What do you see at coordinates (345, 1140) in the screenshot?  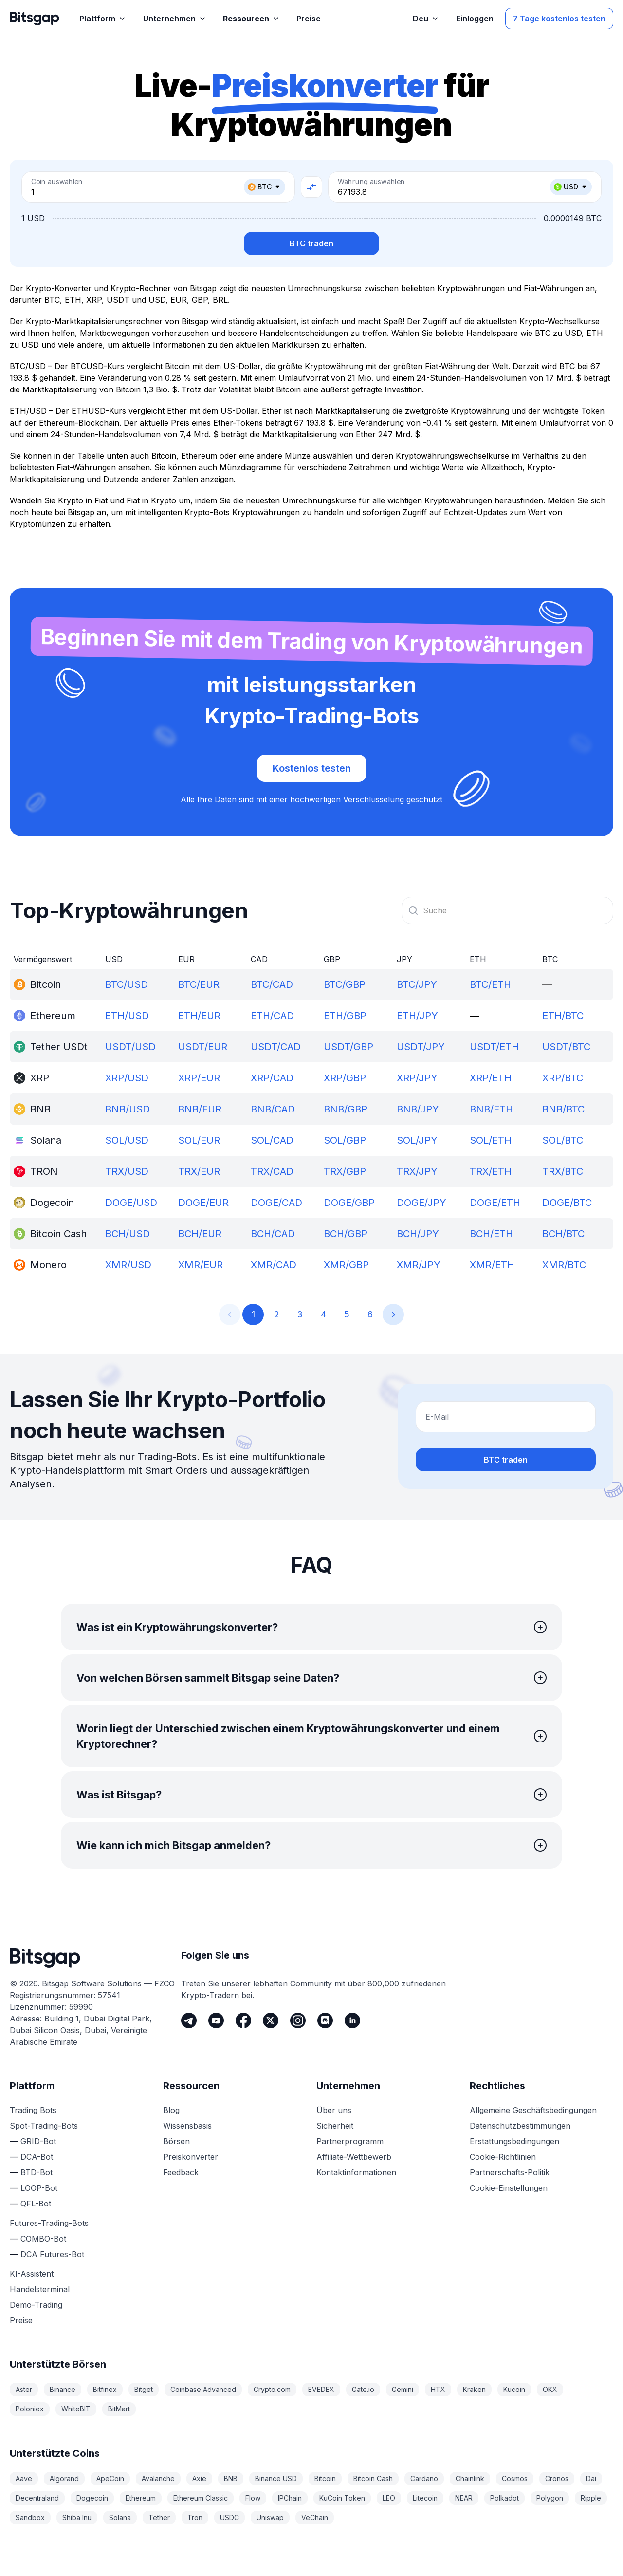 I see `SOL/GBP` at bounding box center [345, 1140].